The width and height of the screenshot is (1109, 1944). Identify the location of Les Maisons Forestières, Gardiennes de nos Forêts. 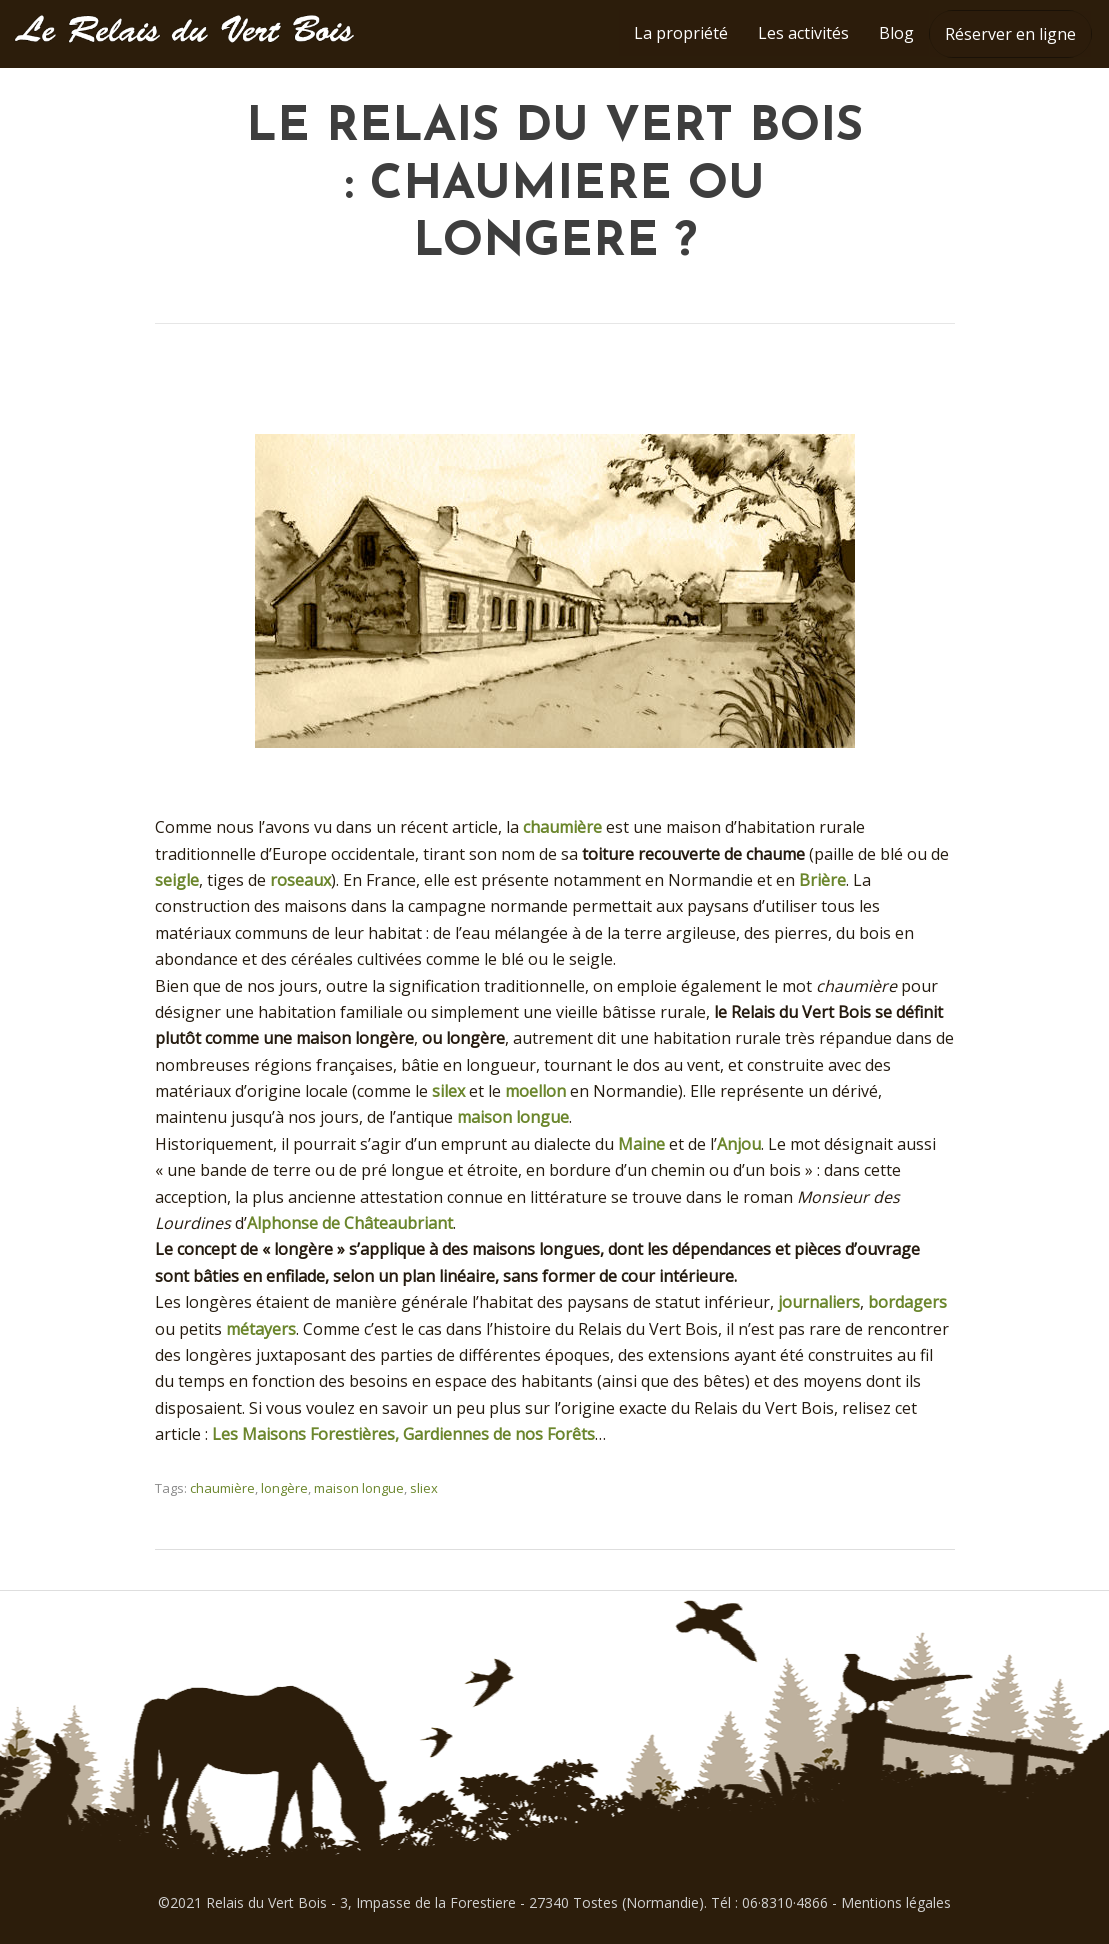
(403, 1434).